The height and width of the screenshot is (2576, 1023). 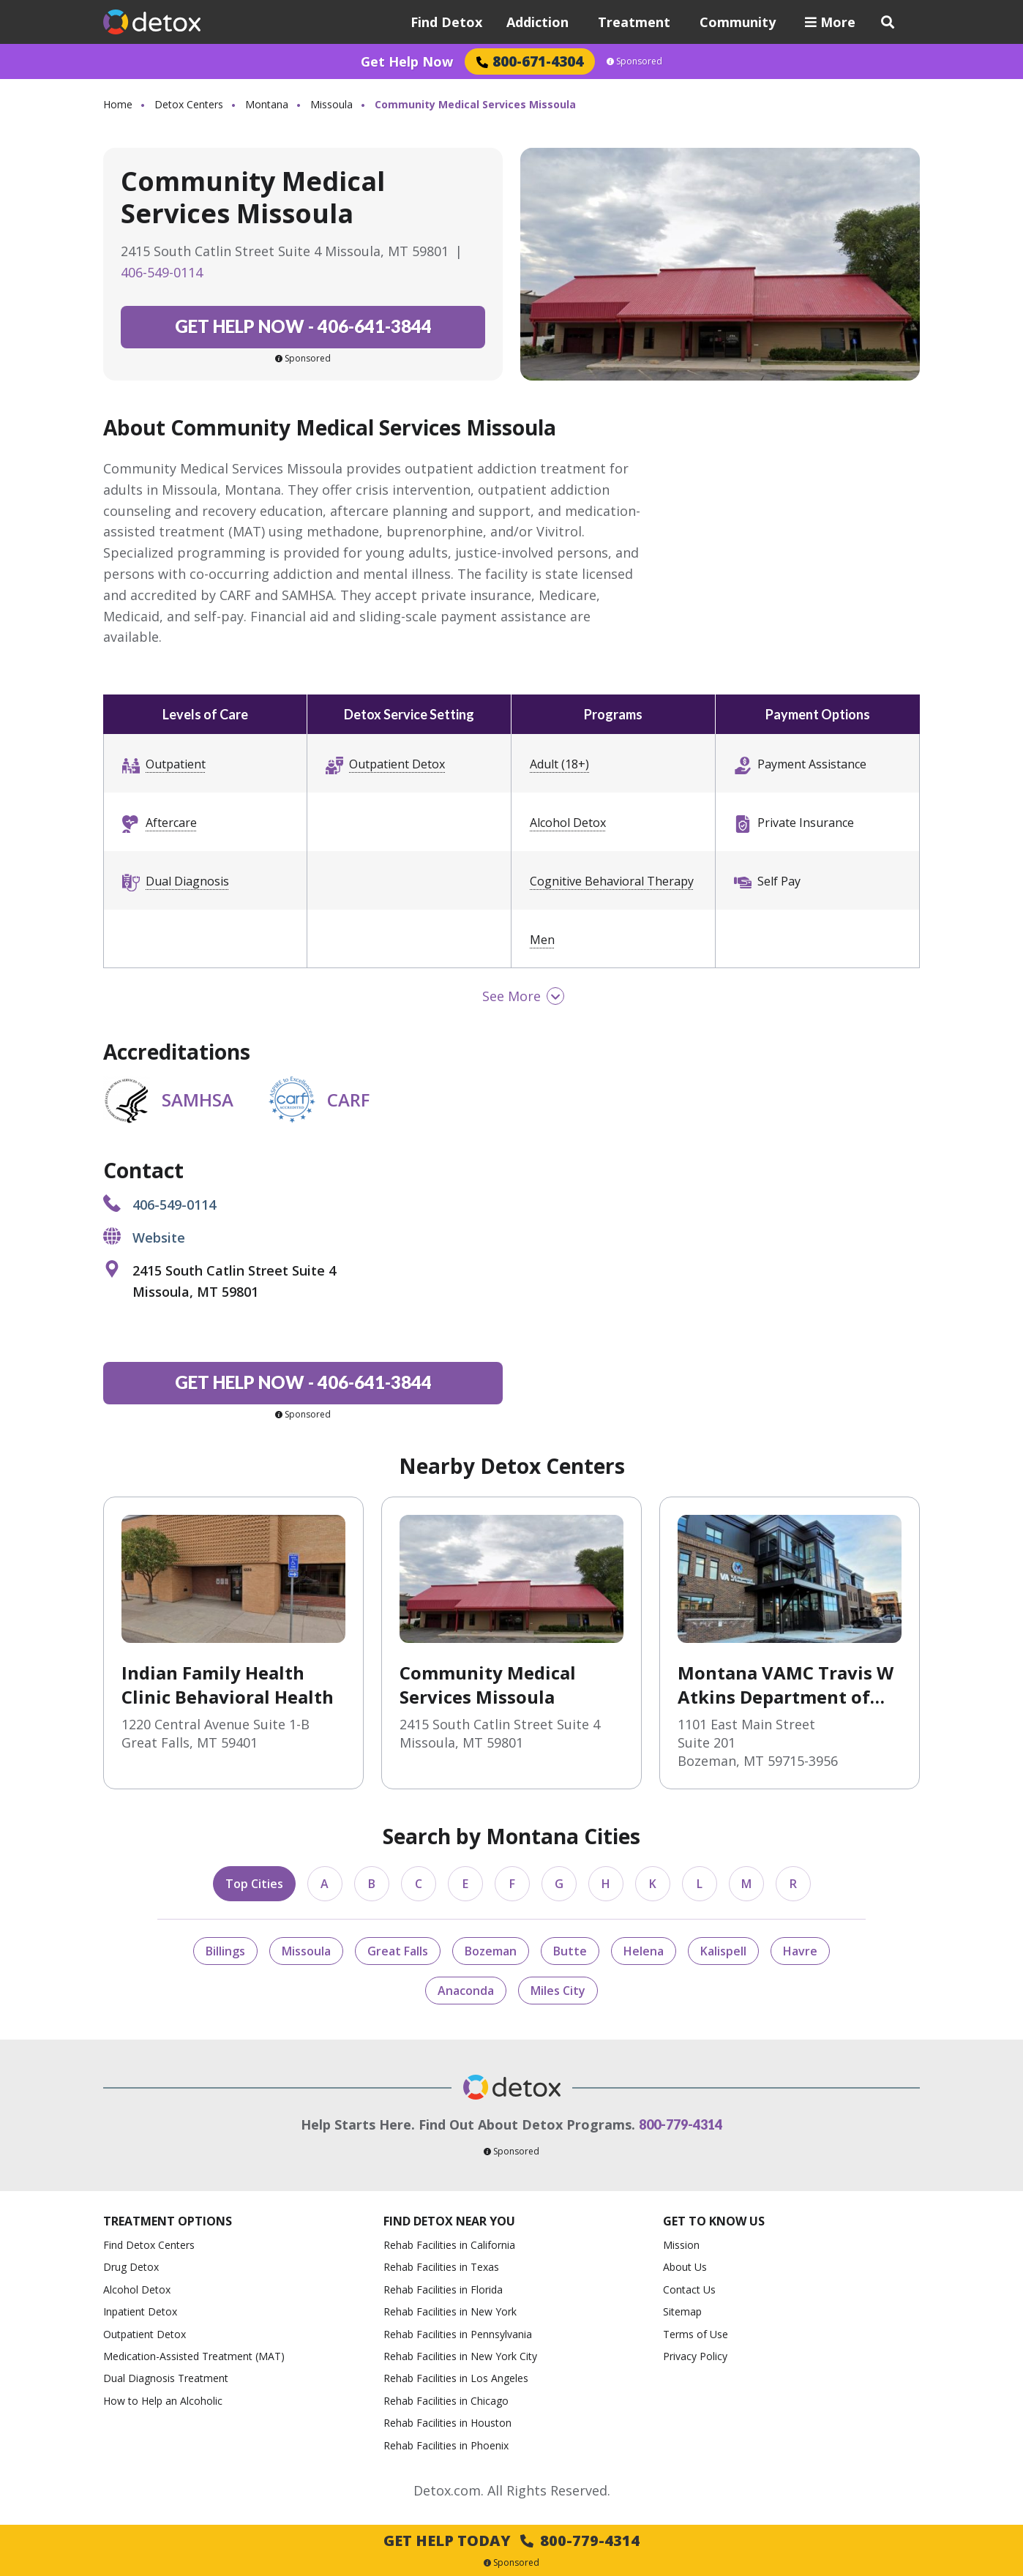 I want to click on Montana, so click(x=266, y=104).